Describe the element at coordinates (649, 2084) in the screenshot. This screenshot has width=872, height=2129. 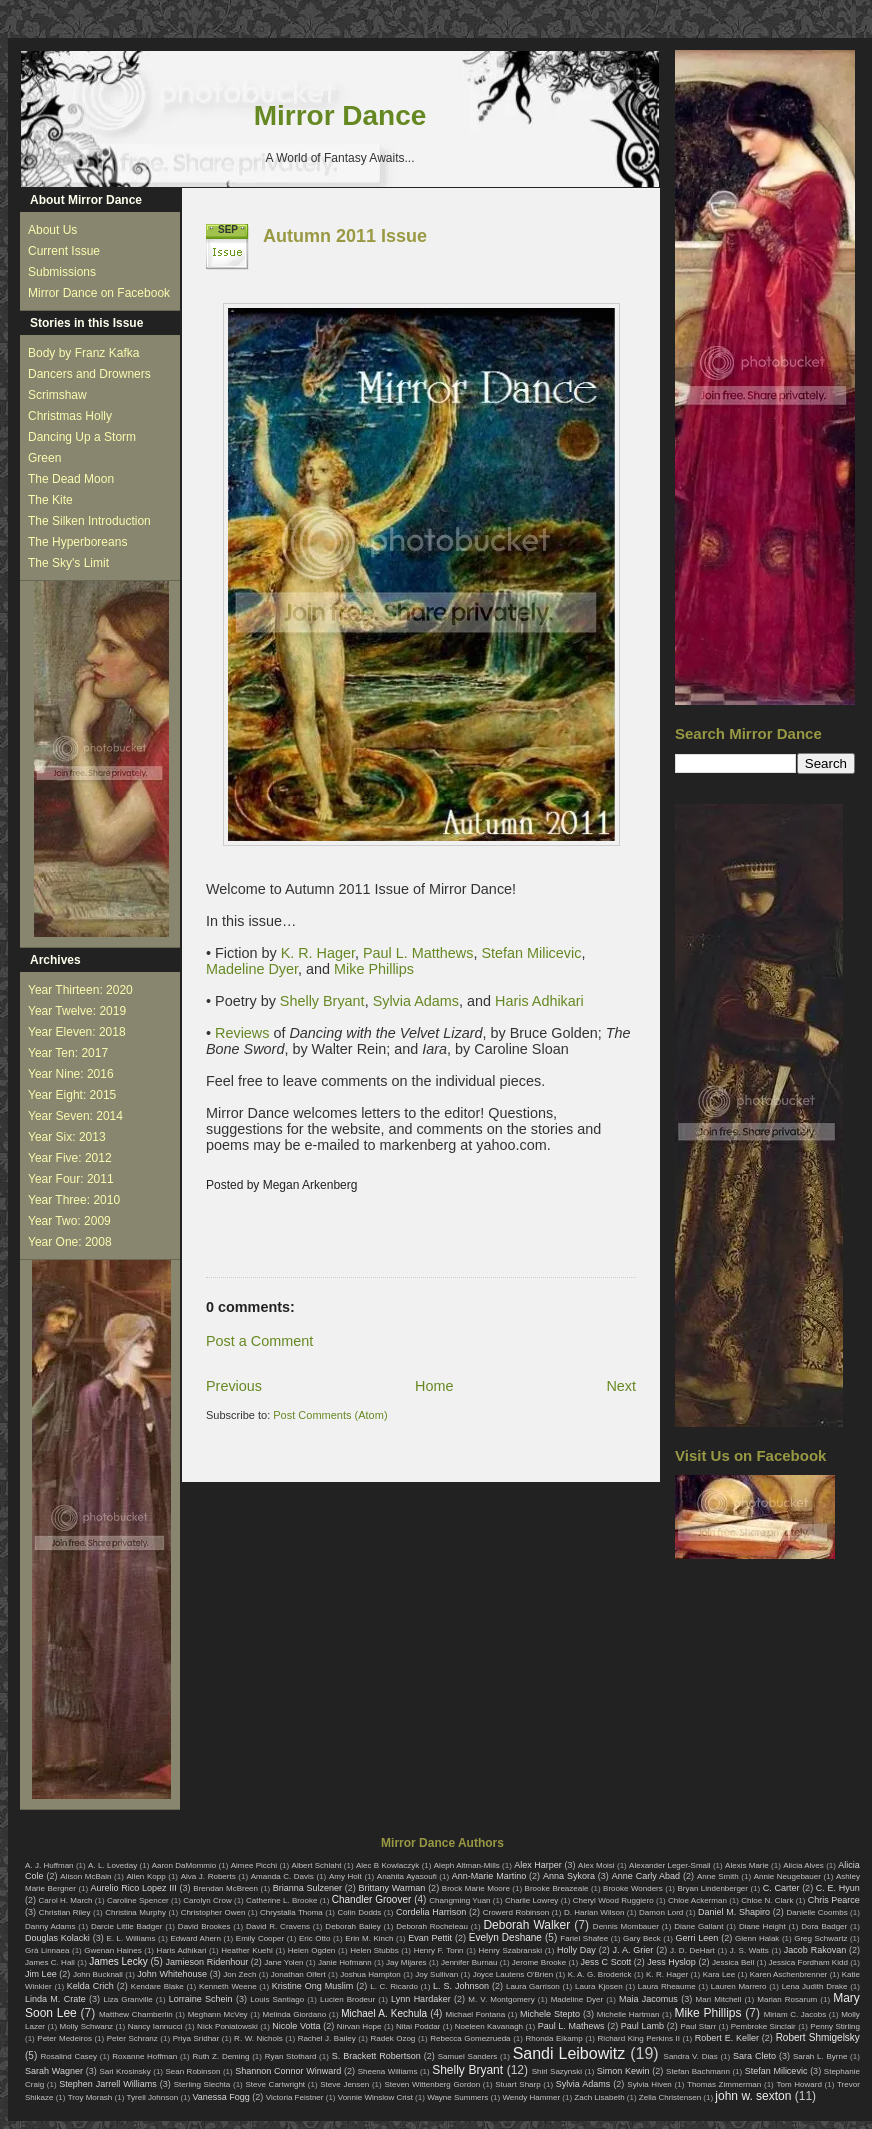
I see `Sylvia Hiven` at that location.